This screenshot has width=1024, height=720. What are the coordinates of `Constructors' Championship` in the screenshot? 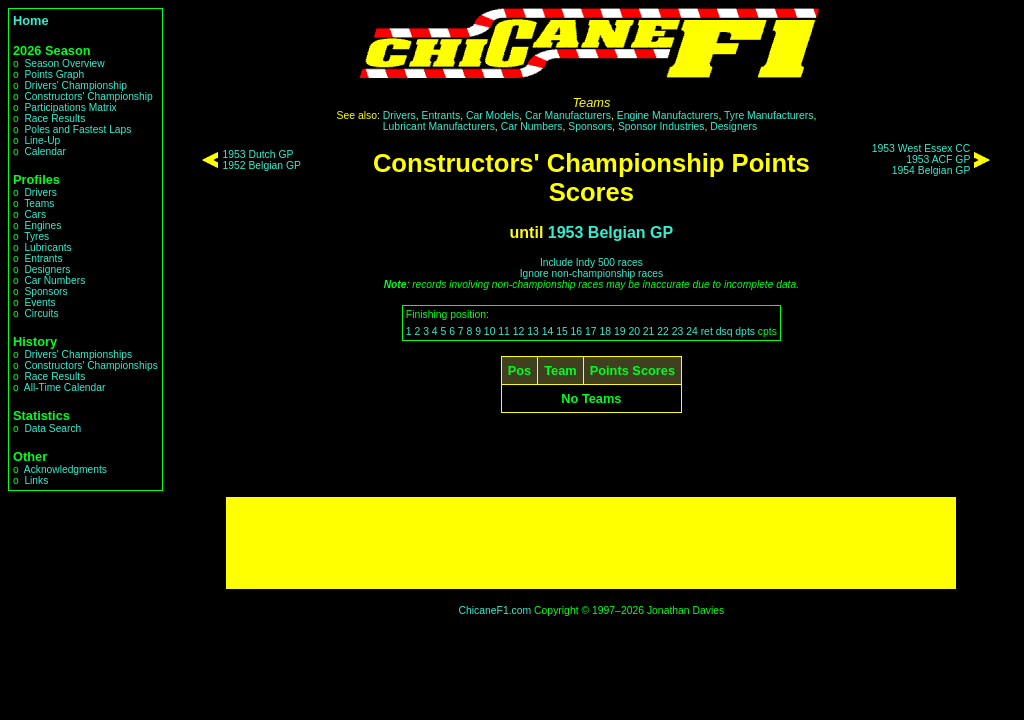 It's located at (88, 96).